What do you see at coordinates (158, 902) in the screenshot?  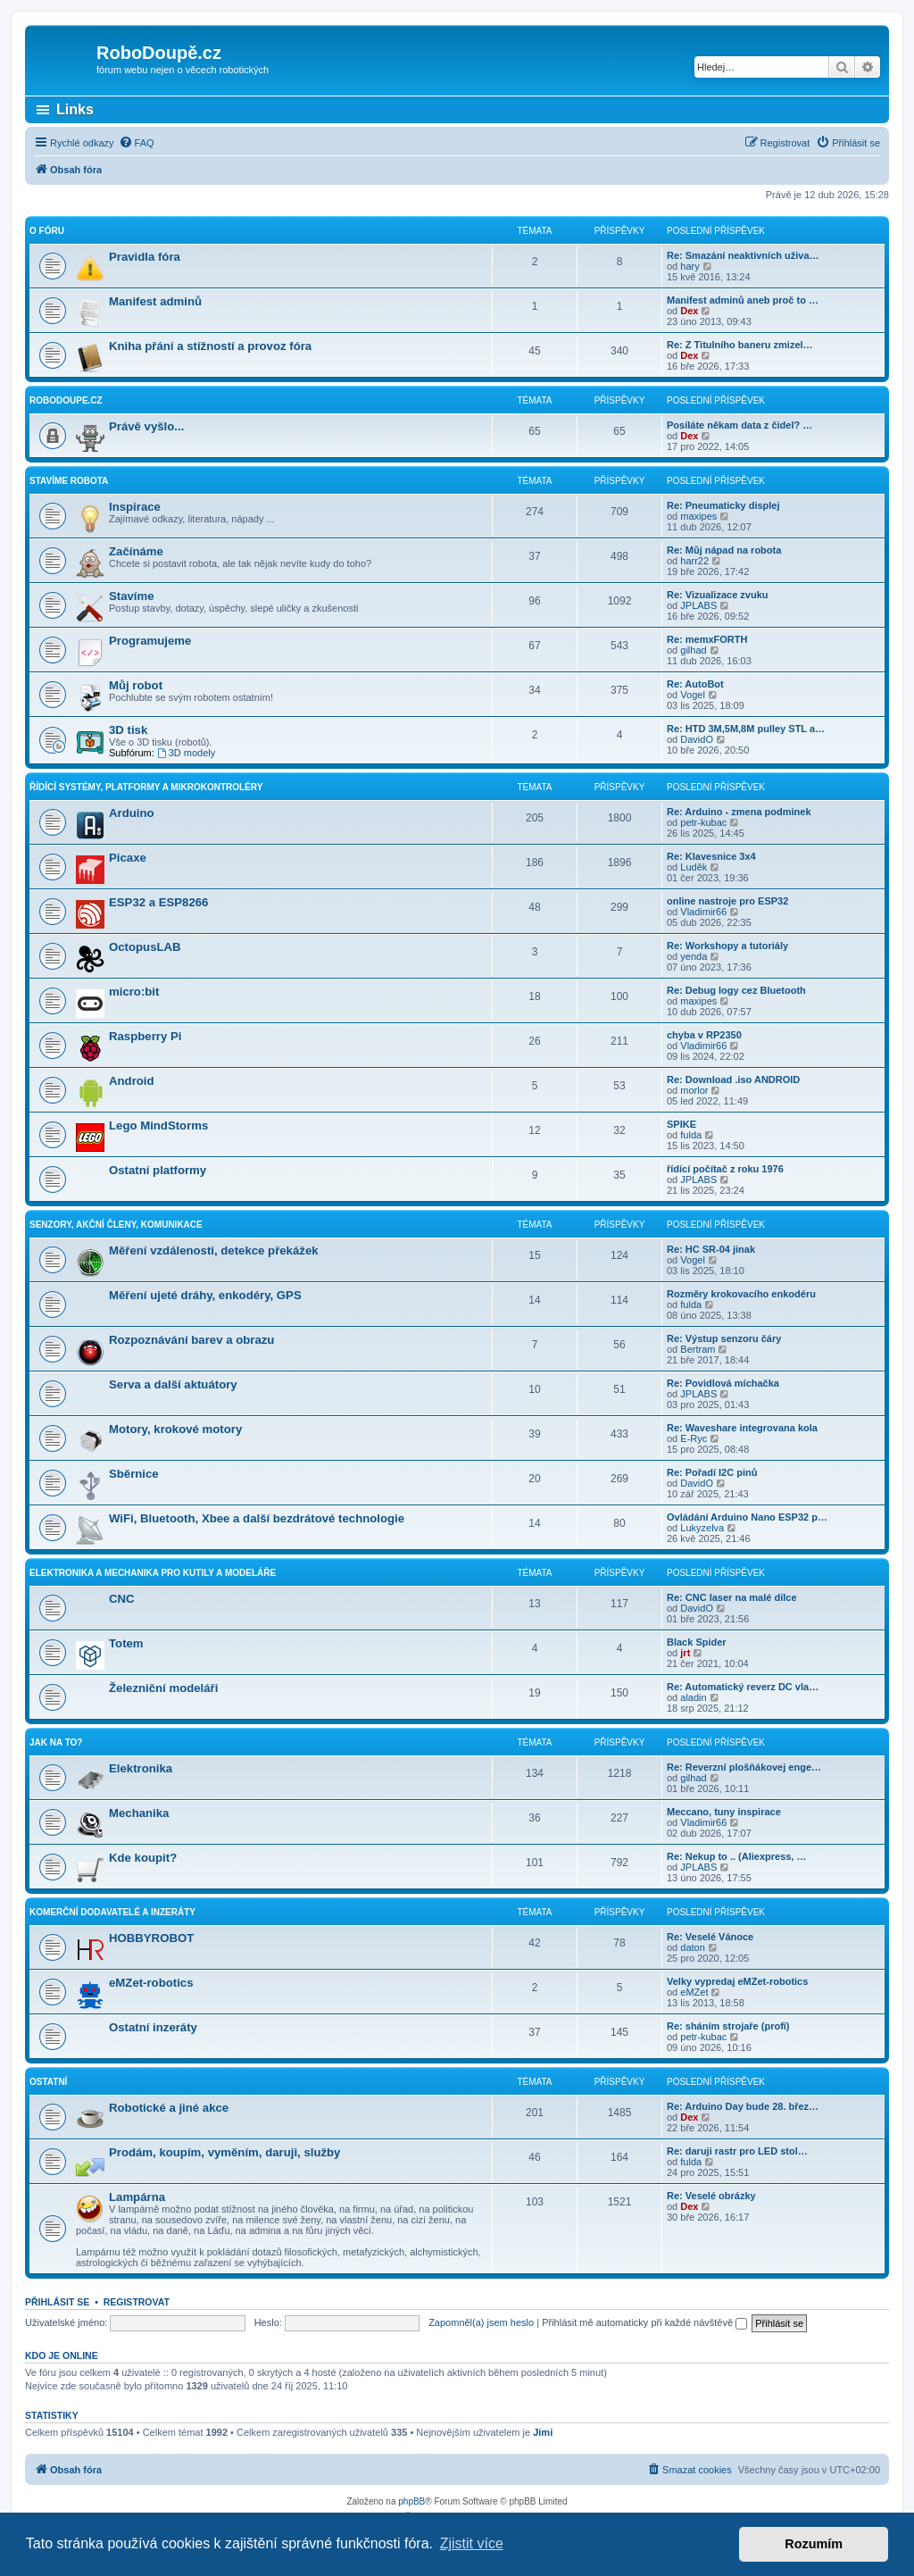 I see `ESP32 a ESP8266` at bounding box center [158, 902].